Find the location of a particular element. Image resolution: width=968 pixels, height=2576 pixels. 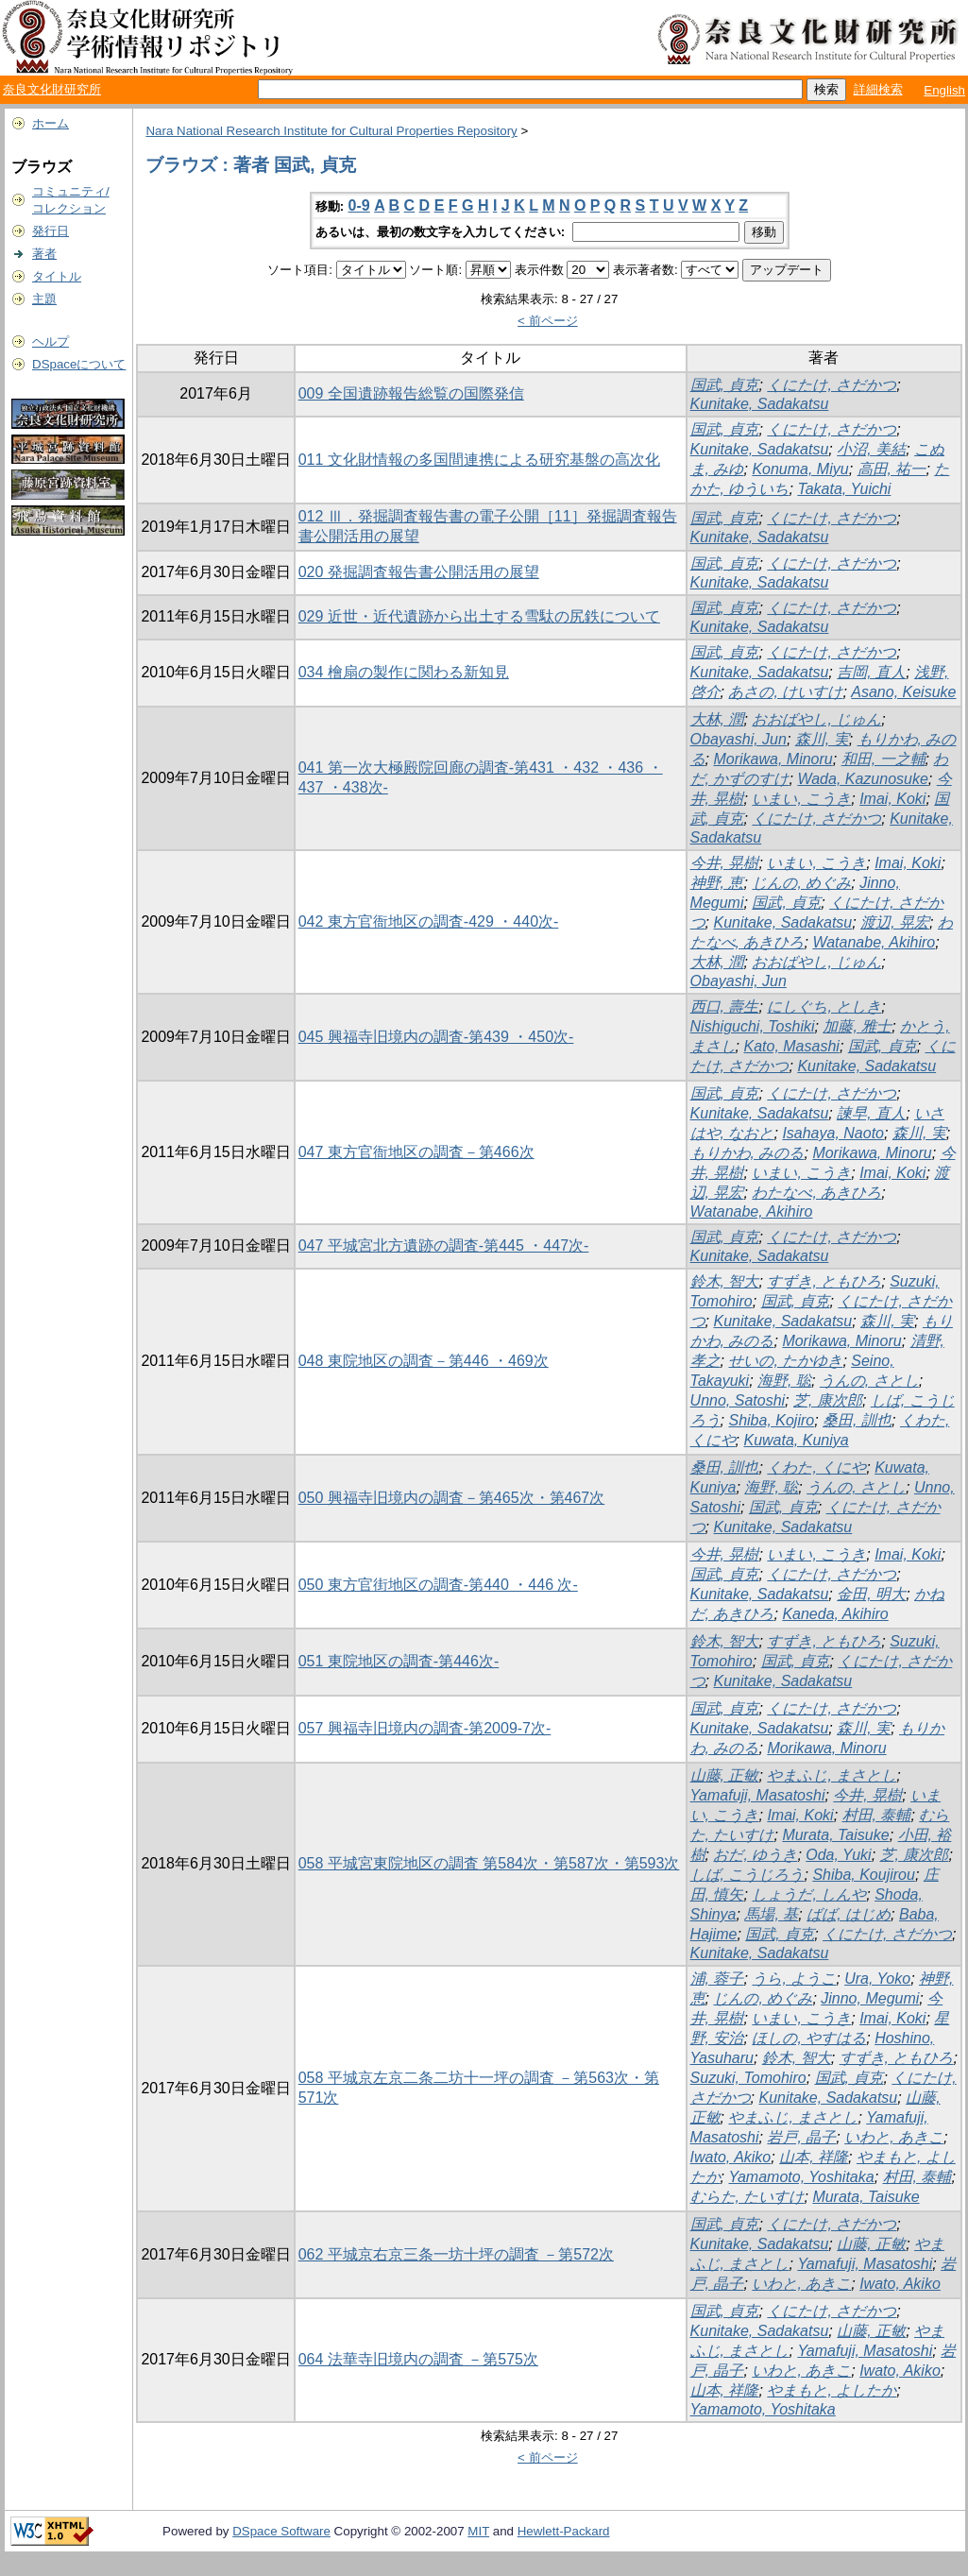

高田, 祐一 is located at coordinates (892, 469).